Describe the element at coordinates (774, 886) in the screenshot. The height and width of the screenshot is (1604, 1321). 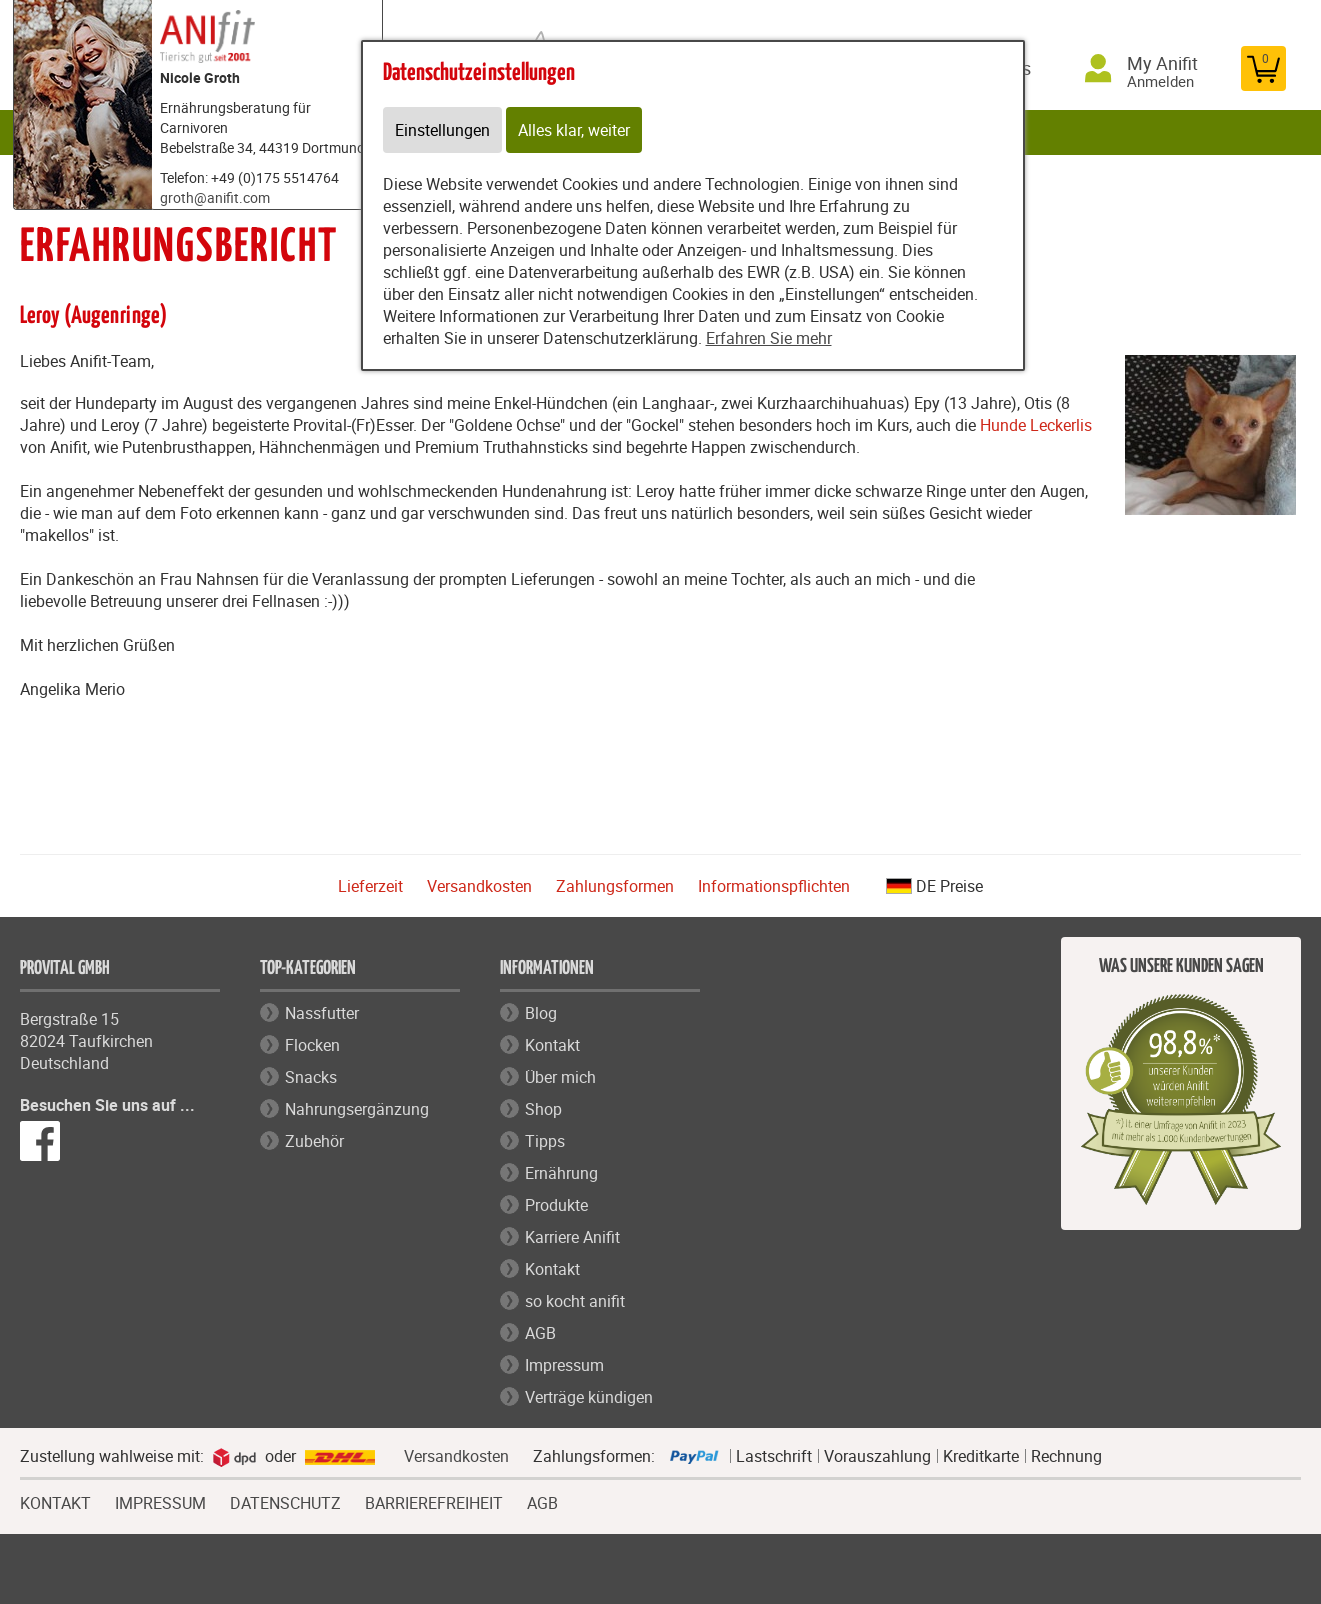
I see `Informationspflichten` at that location.